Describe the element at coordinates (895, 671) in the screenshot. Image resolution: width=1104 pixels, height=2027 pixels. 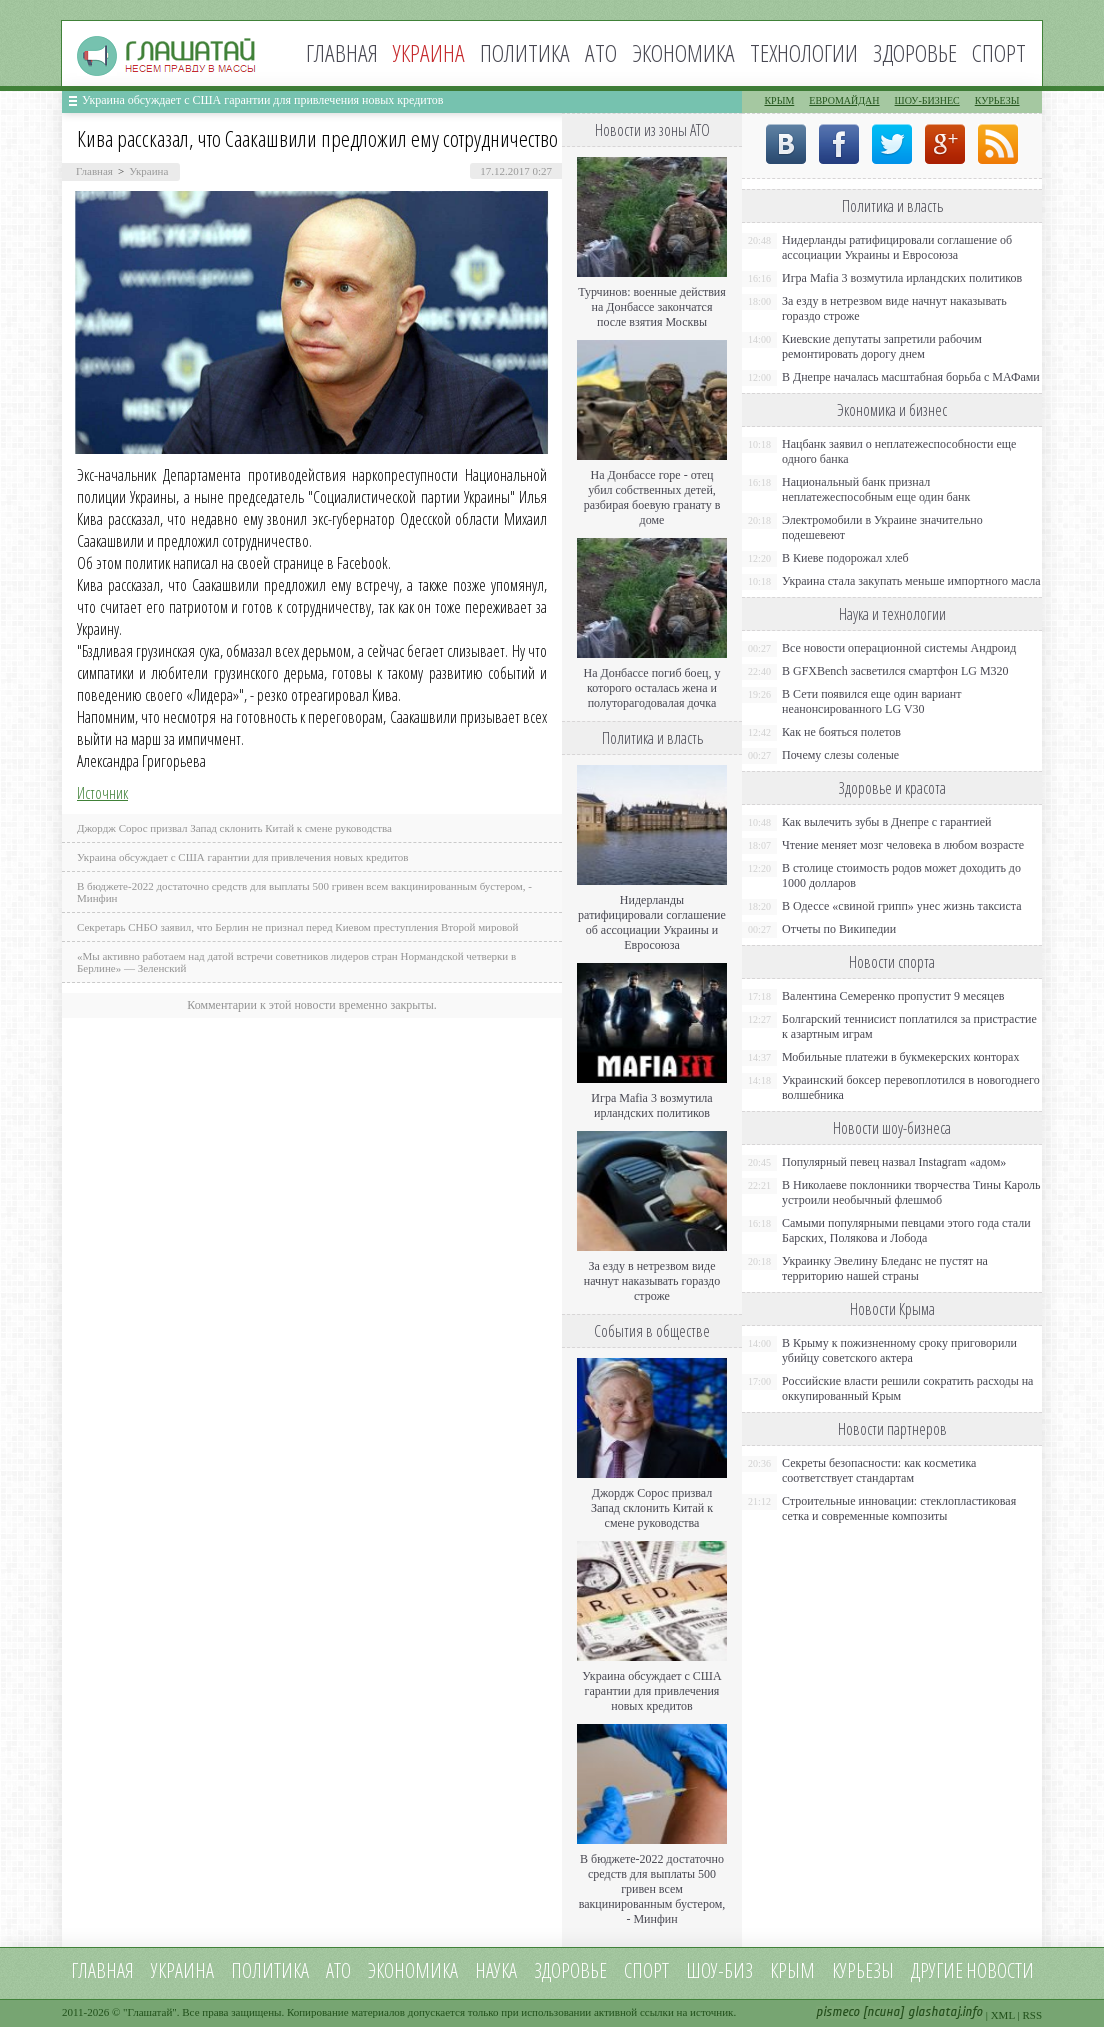
I see `В GFXBench засветился смартфон LG M320` at that location.